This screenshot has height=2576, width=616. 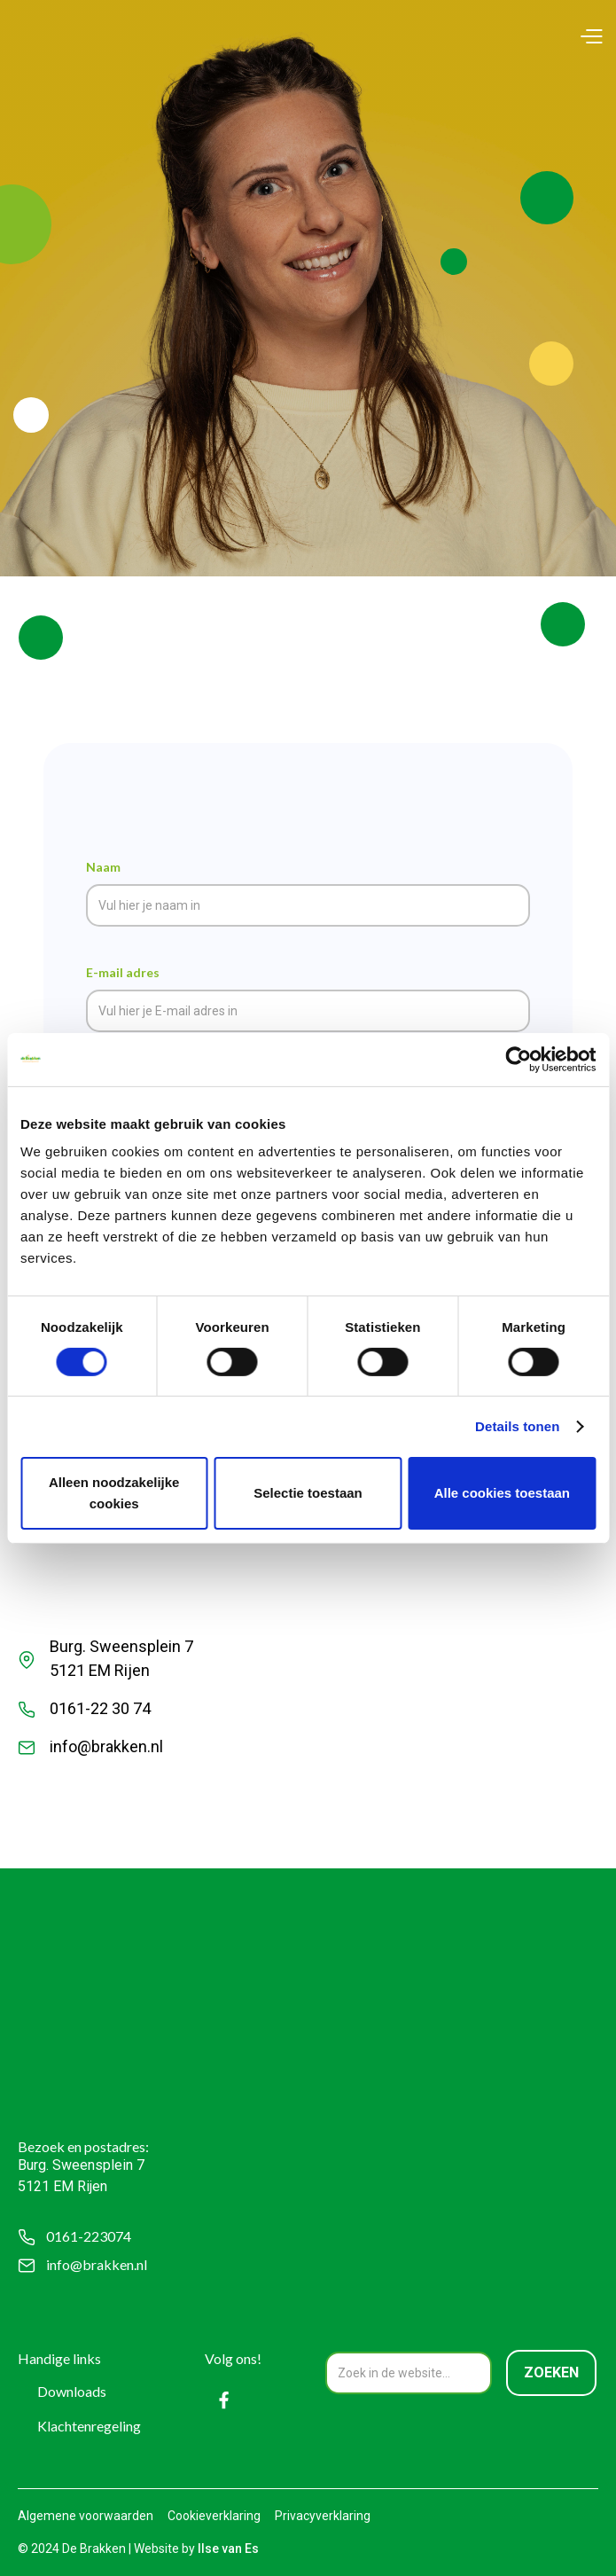 I want to click on Privacyverklaring, so click(x=322, y=2516).